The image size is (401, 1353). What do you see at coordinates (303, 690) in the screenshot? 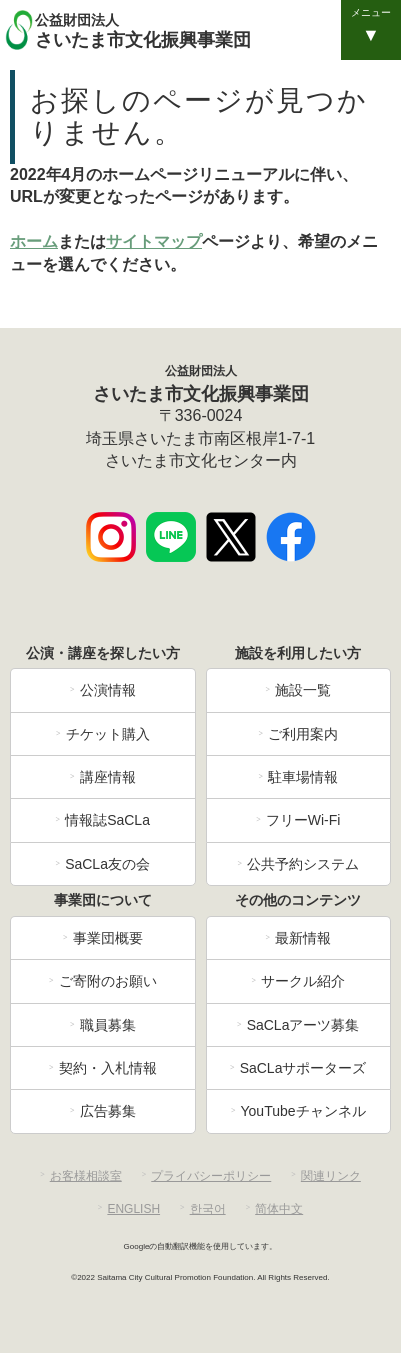
I see `施設一覧` at bounding box center [303, 690].